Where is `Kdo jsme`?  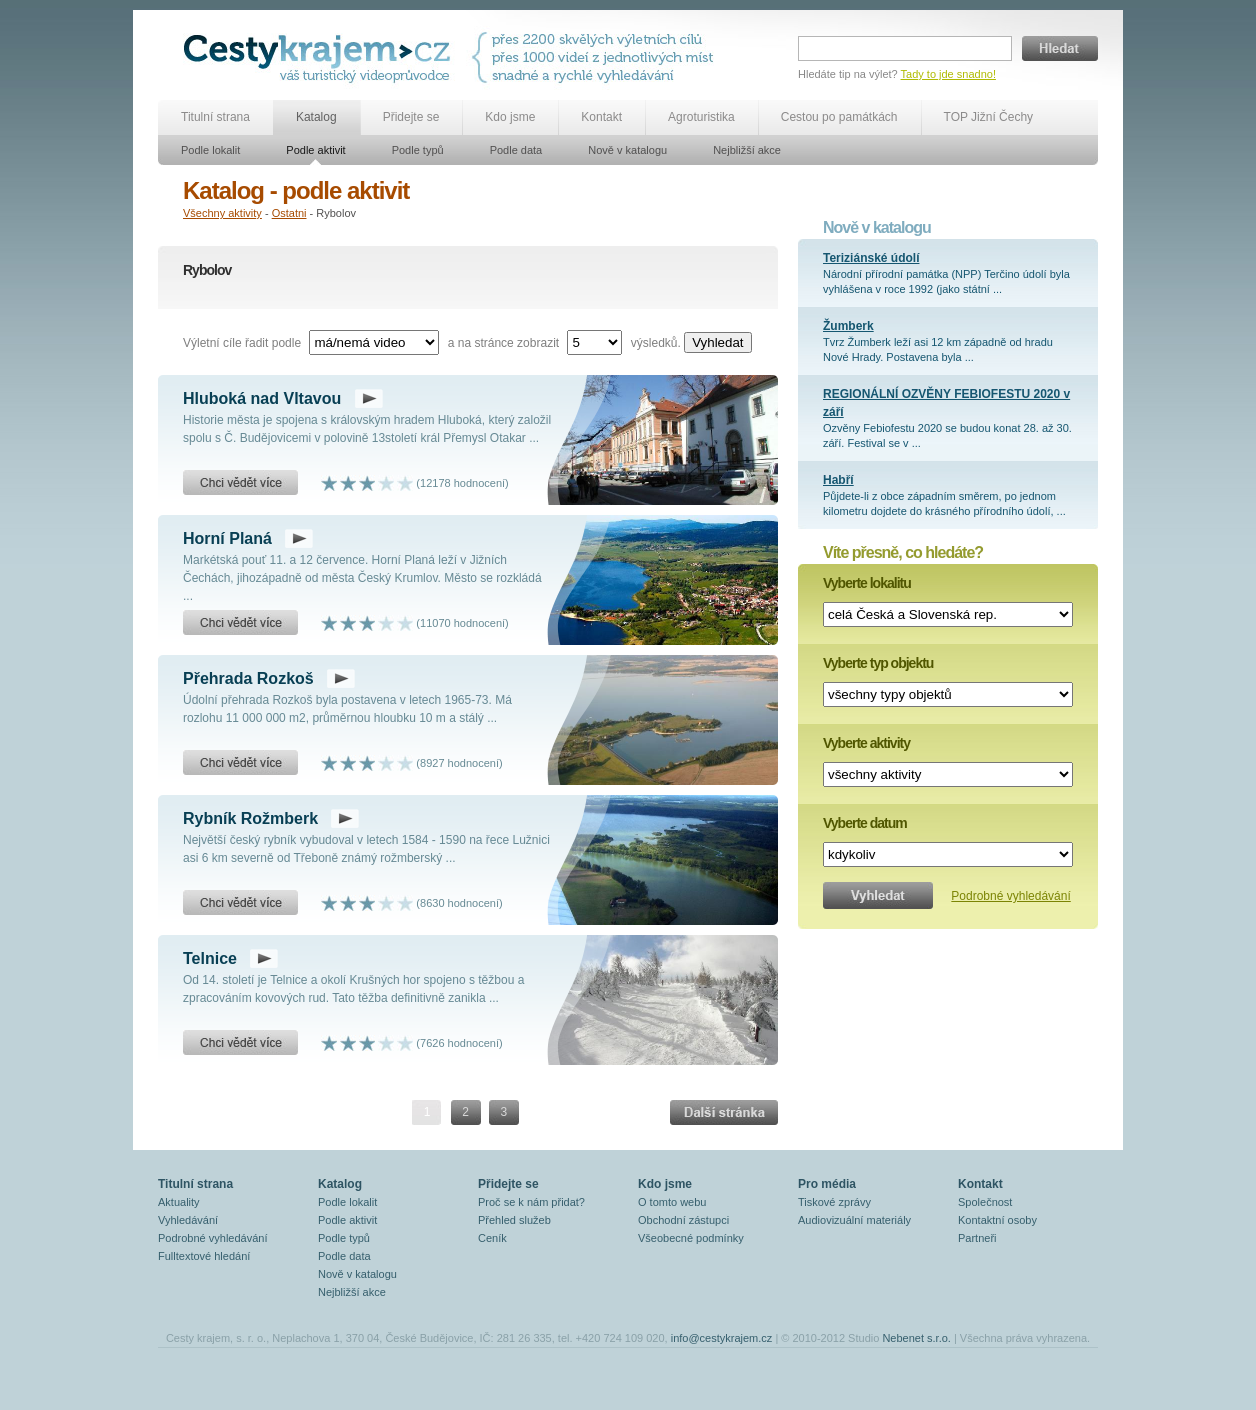 Kdo jsme is located at coordinates (510, 117).